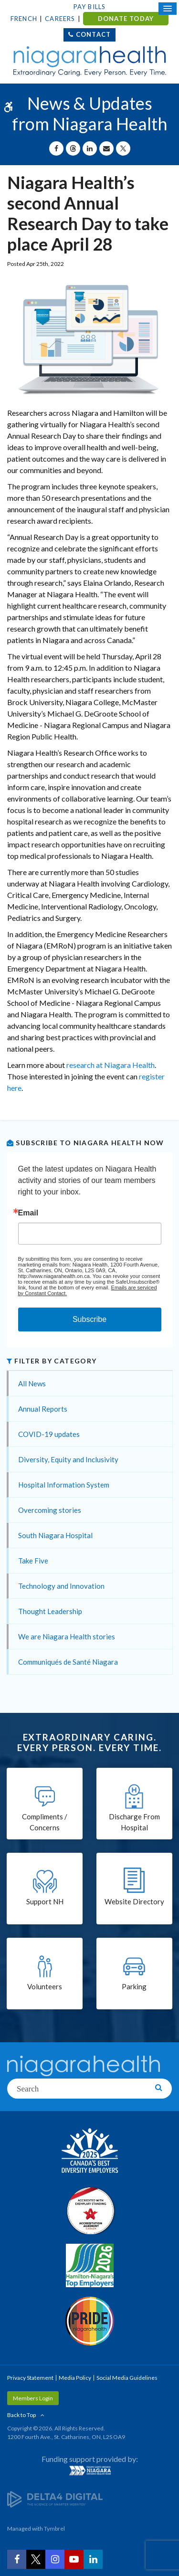  What do you see at coordinates (167, 8) in the screenshot?
I see `[Open Mobile Menu]` at bounding box center [167, 8].